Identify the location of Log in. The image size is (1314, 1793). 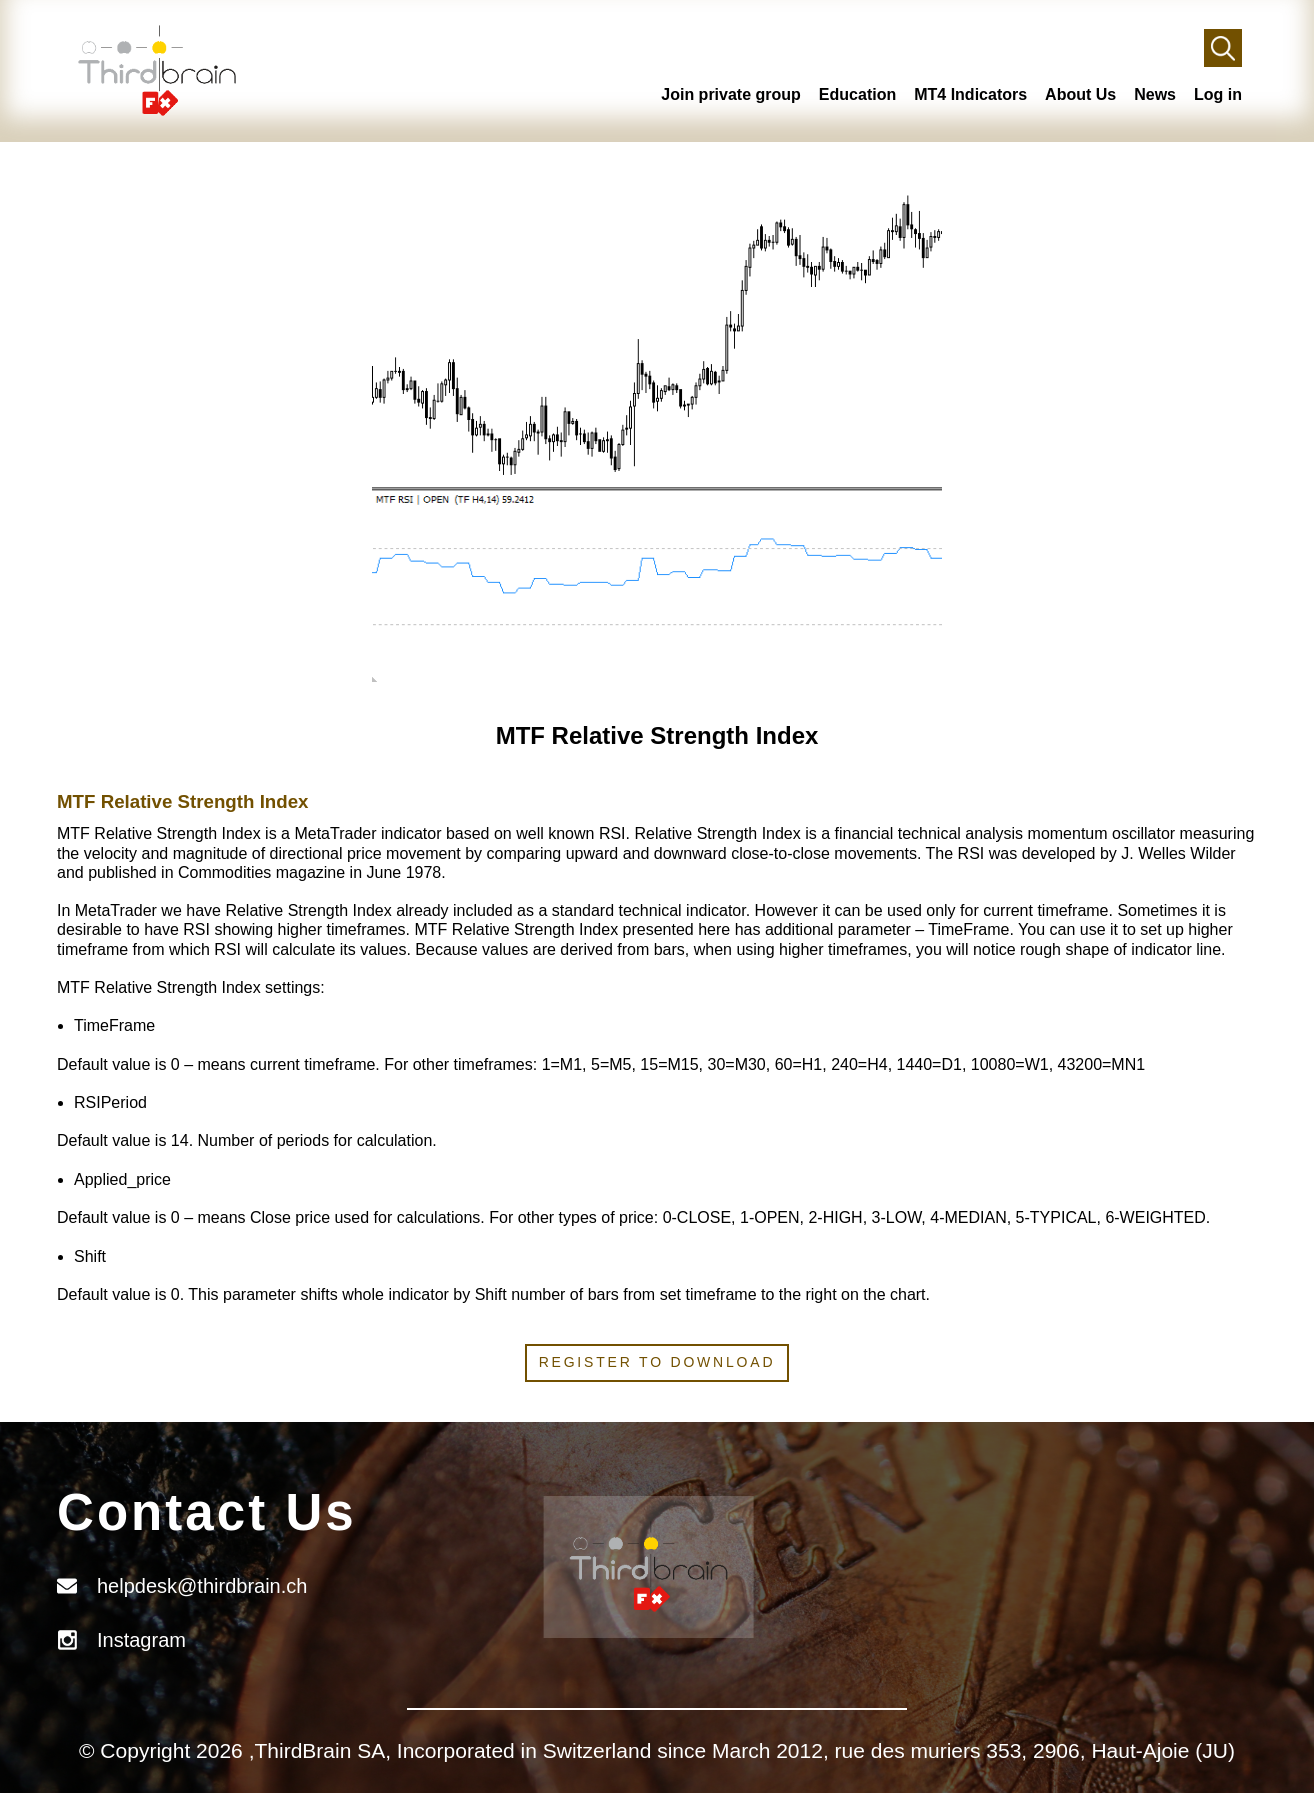
(1218, 94).